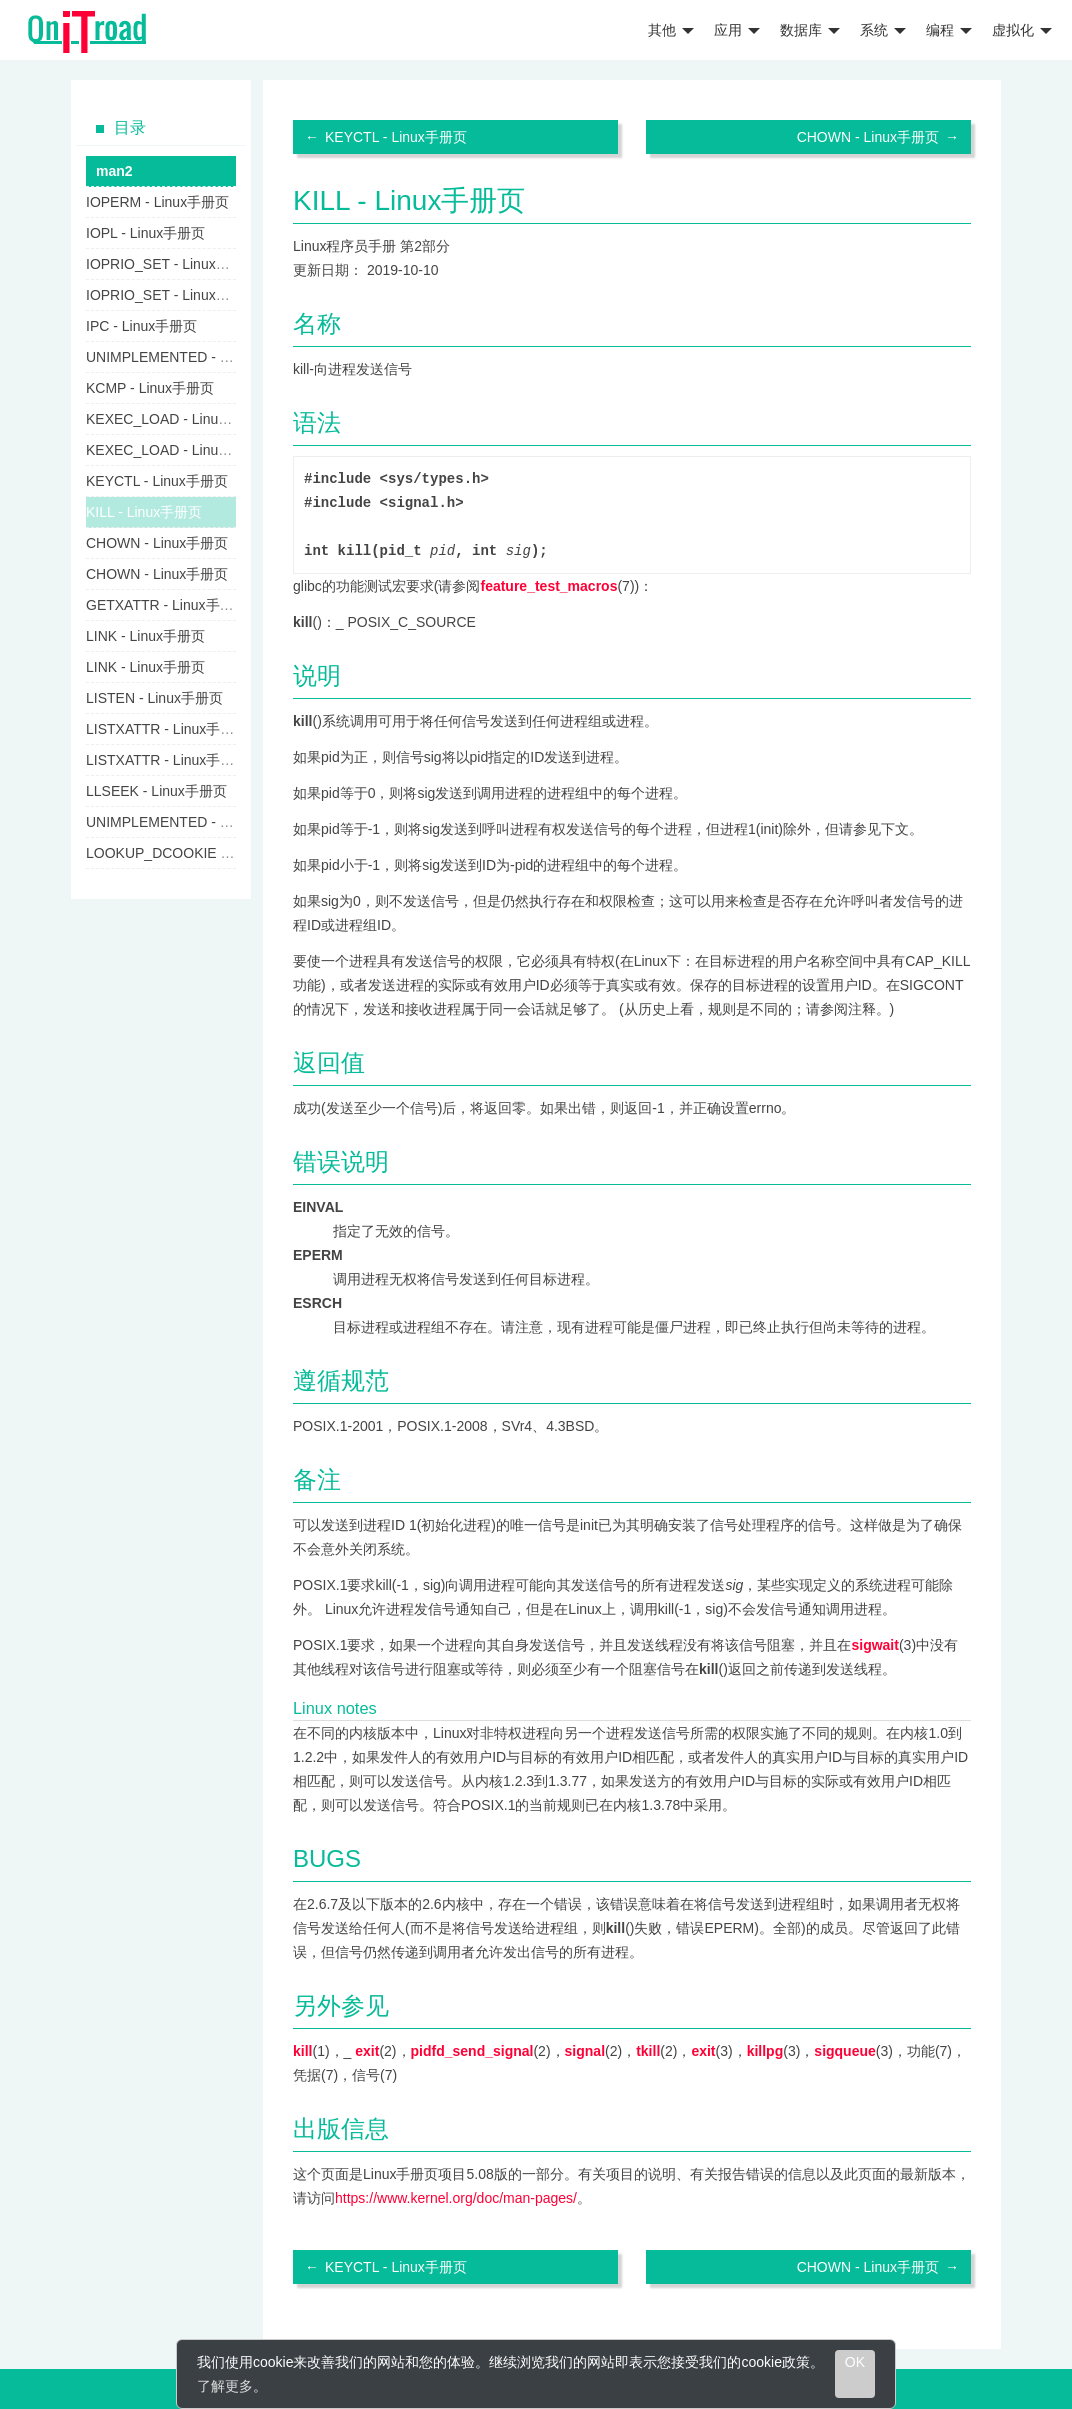 This screenshot has width=1072, height=2409. Describe the element at coordinates (176, 419) in the screenshot. I see `KEXEC_LOAD - Linux手册页` at that location.